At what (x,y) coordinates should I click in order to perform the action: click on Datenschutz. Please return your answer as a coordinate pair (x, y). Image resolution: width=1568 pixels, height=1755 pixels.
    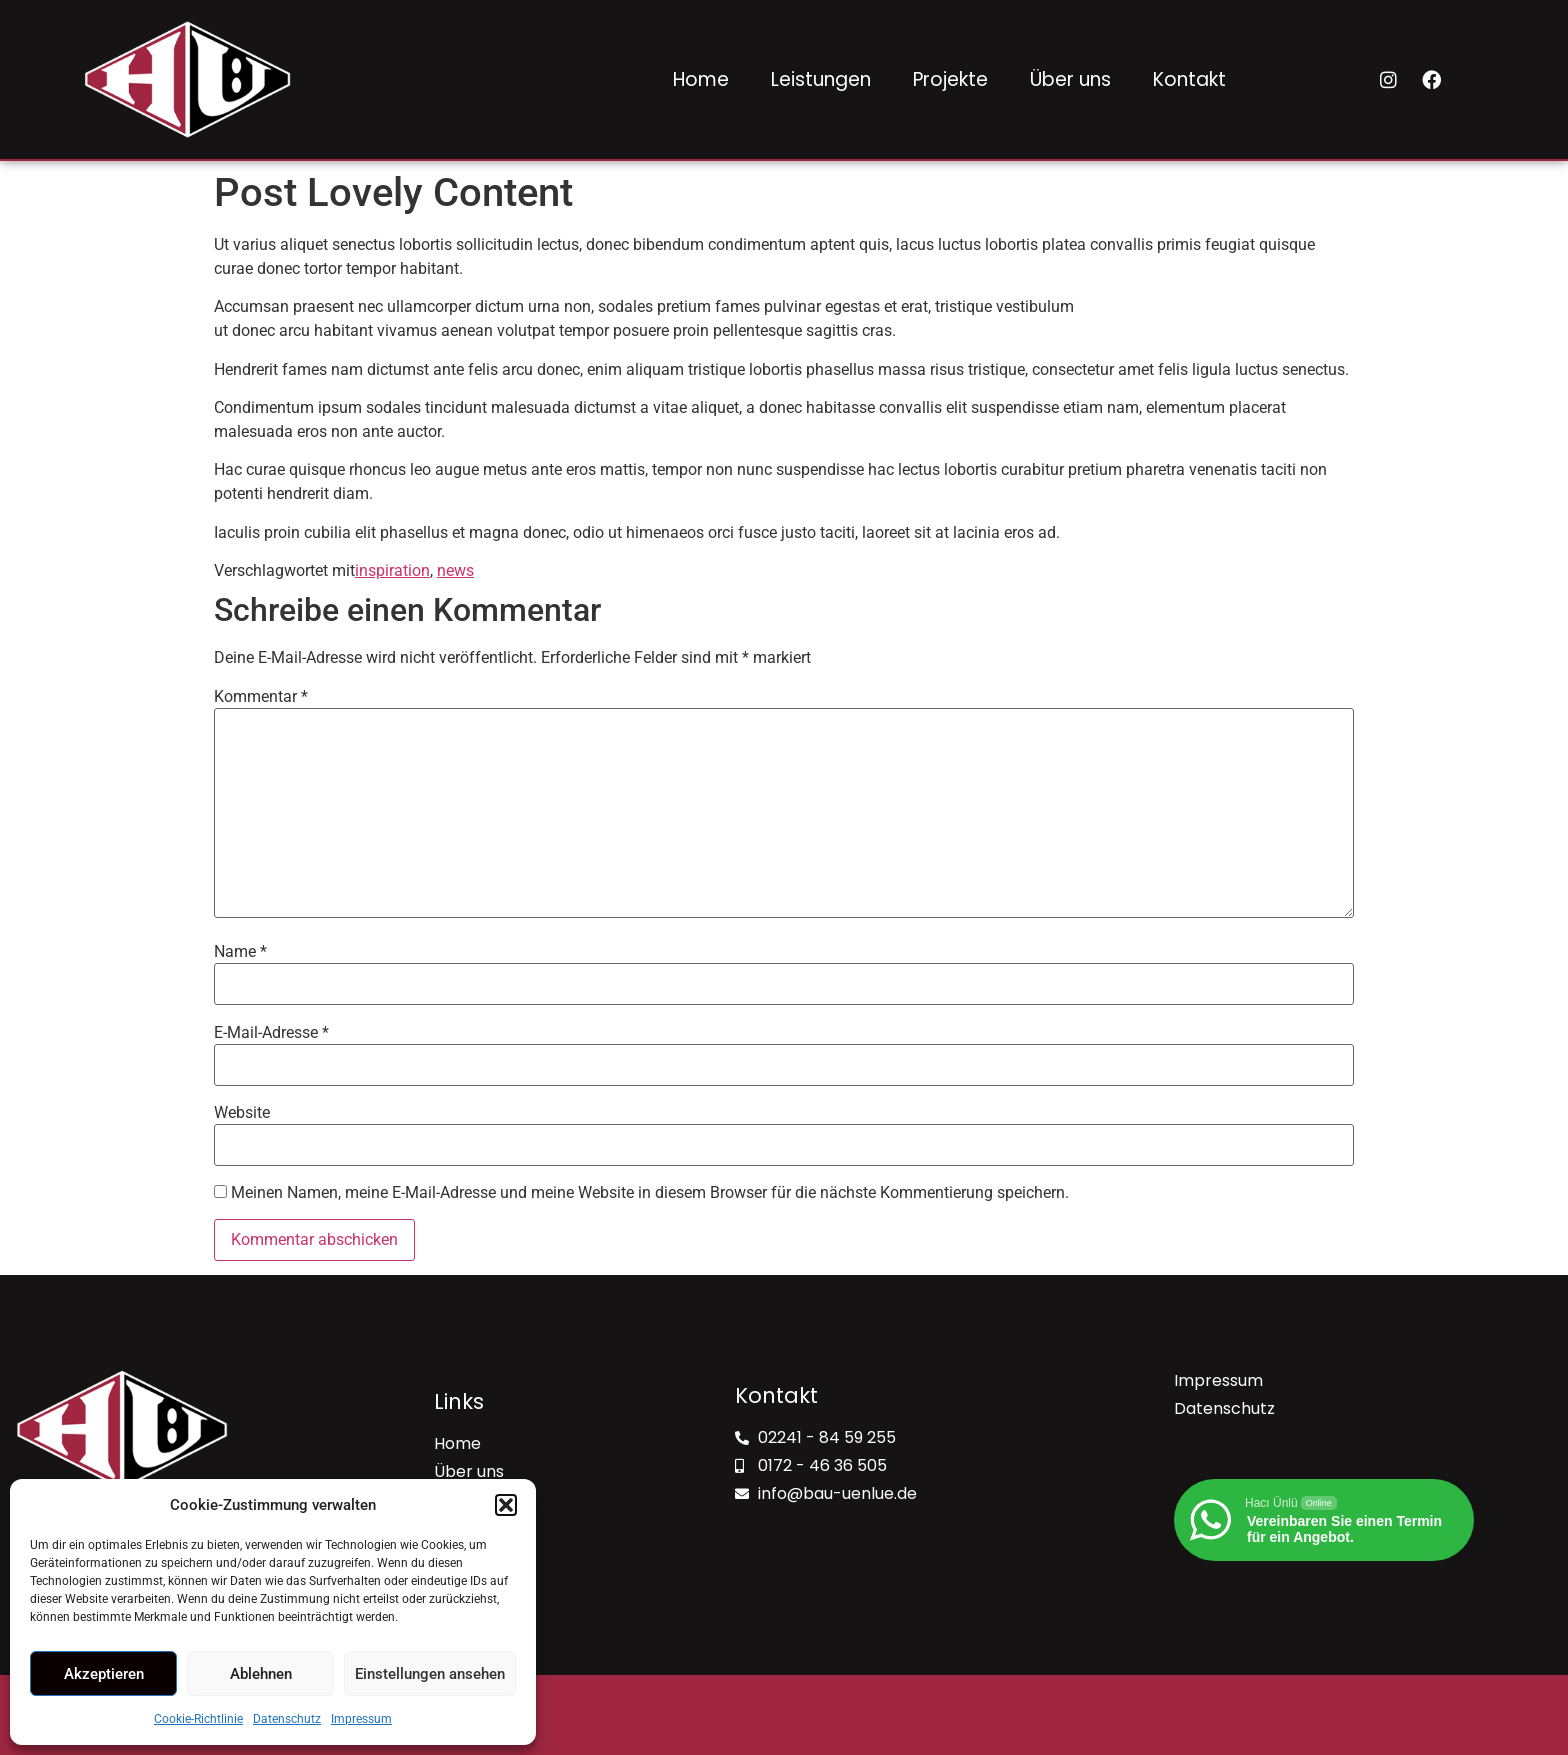
    Looking at the image, I should click on (287, 1719).